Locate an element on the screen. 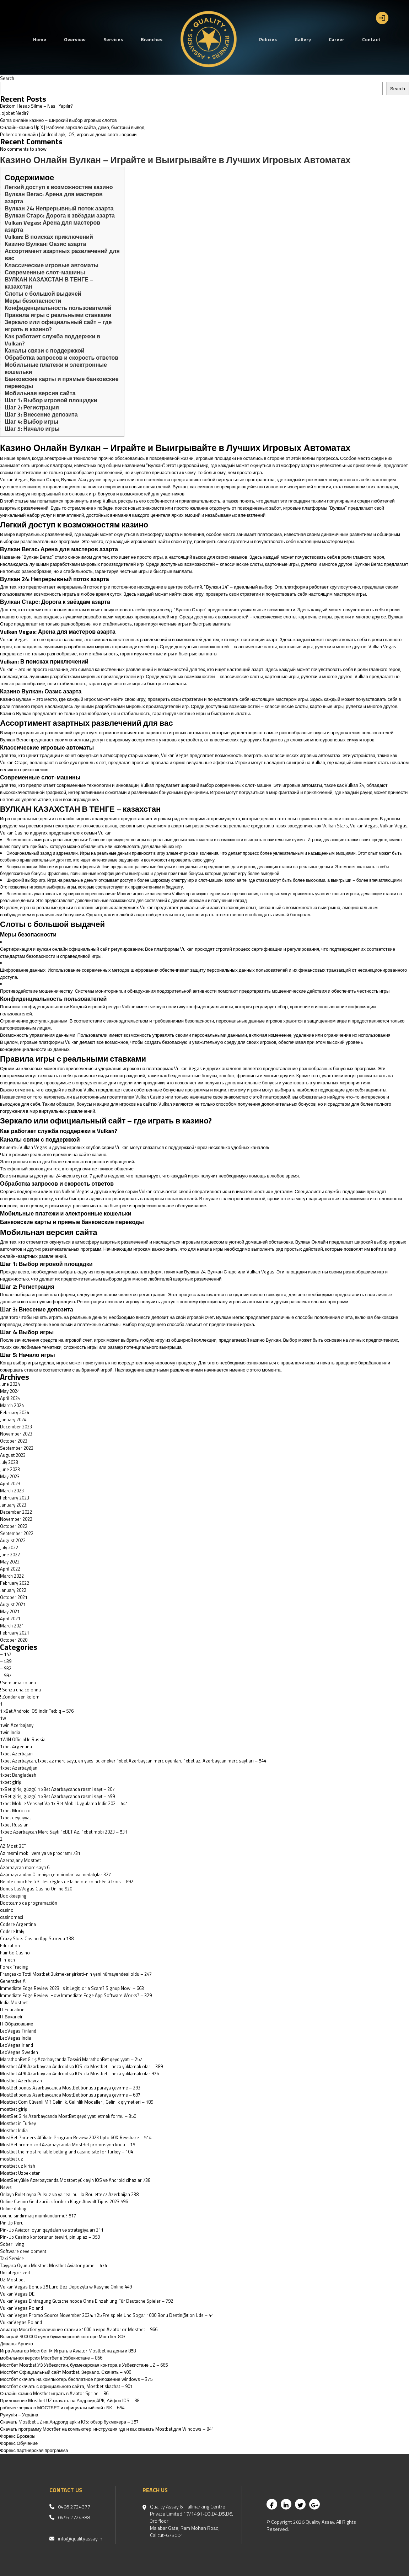 Image resolution: width=409 pixels, height=2576 pixels. Mostbet APK Azərbaycan Android və IOS-da Mostbet-i necə yükləmək olar – 389 is located at coordinates (81, 2066).